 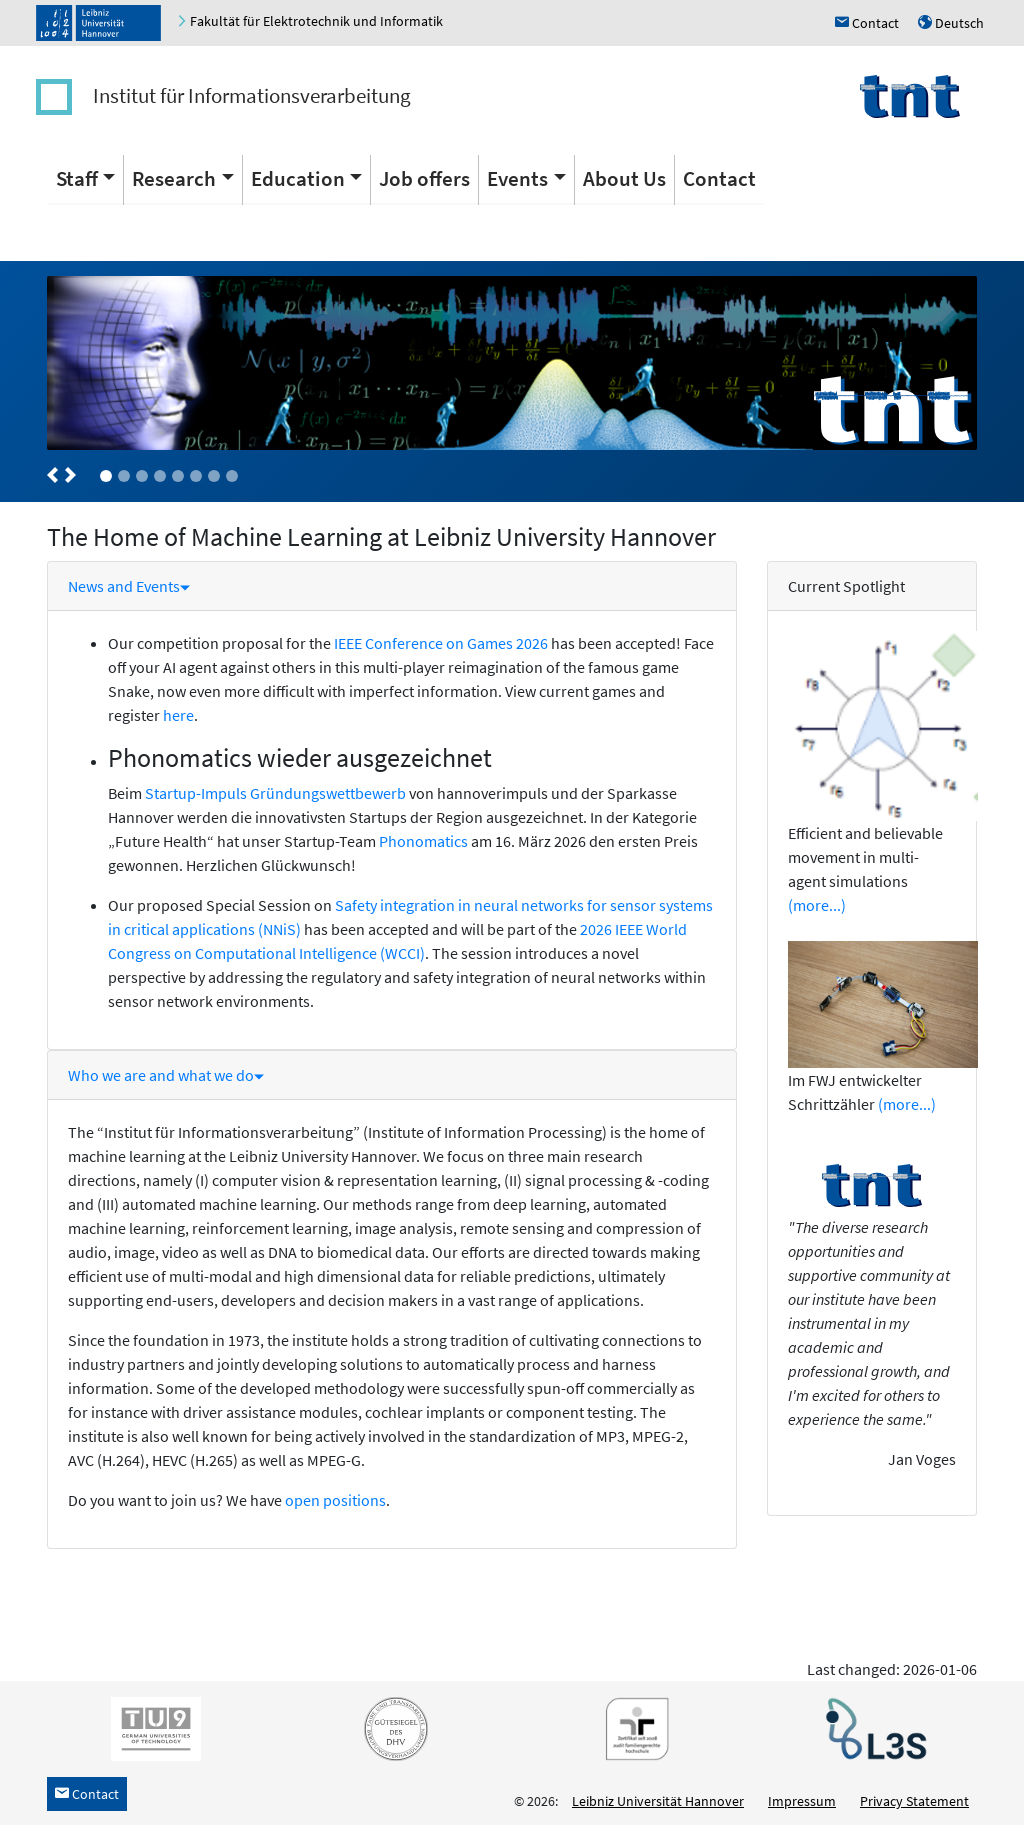 What do you see at coordinates (275, 793) in the screenshot?
I see `Startup-Impuls Gründungswettbewerb` at bounding box center [275, 793].